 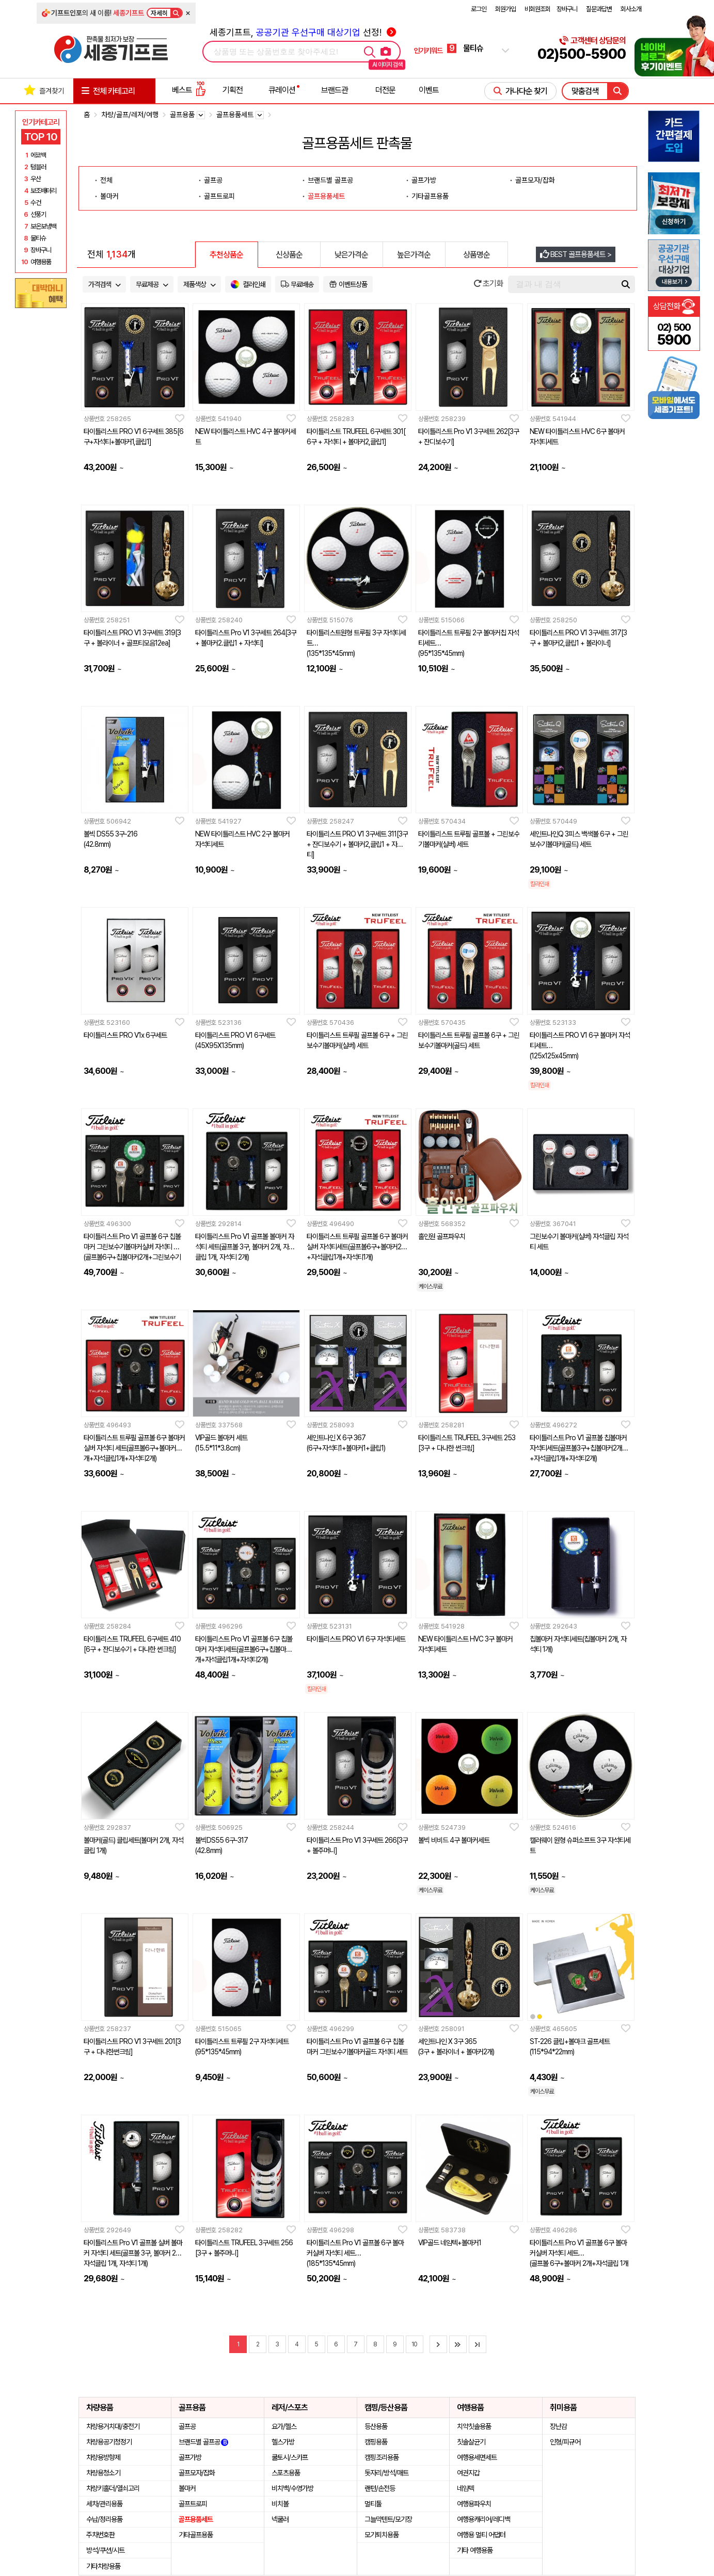 What do you see at coordinates (631, 9) in the screenshot?
I see `회사소개` at bounding box center [631, 9].